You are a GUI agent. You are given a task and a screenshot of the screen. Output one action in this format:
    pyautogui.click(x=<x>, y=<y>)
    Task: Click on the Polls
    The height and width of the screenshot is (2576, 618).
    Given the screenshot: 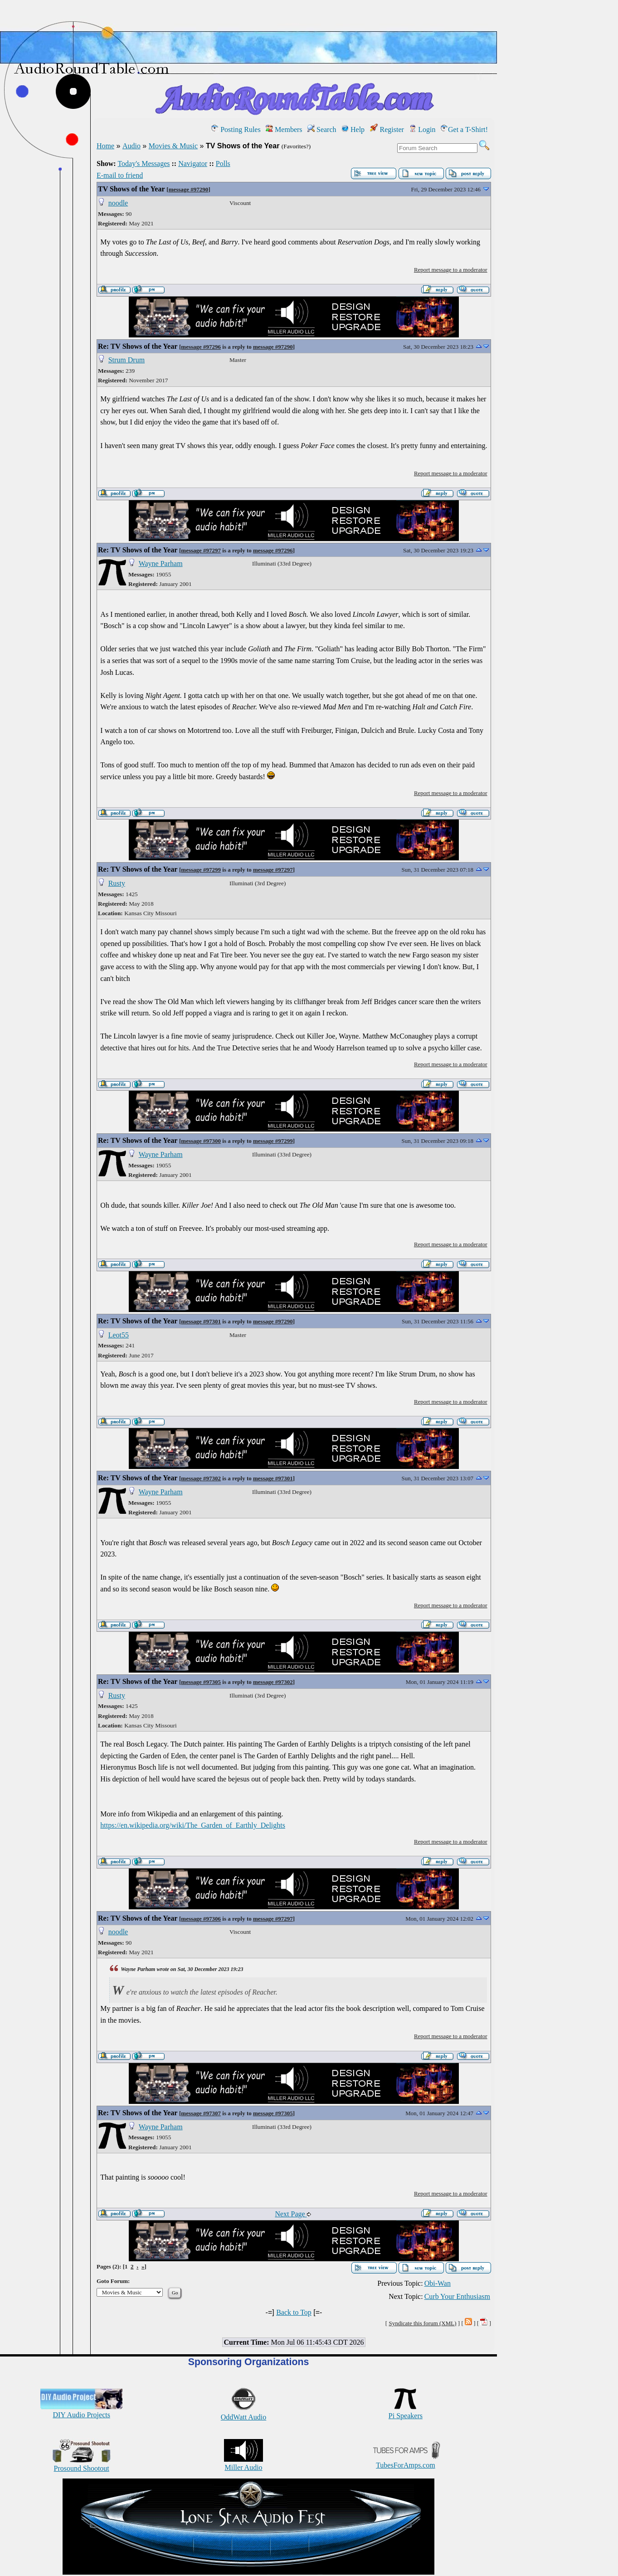 What is the action you would take?
    pyautogui.click(x=223, y=163)
    